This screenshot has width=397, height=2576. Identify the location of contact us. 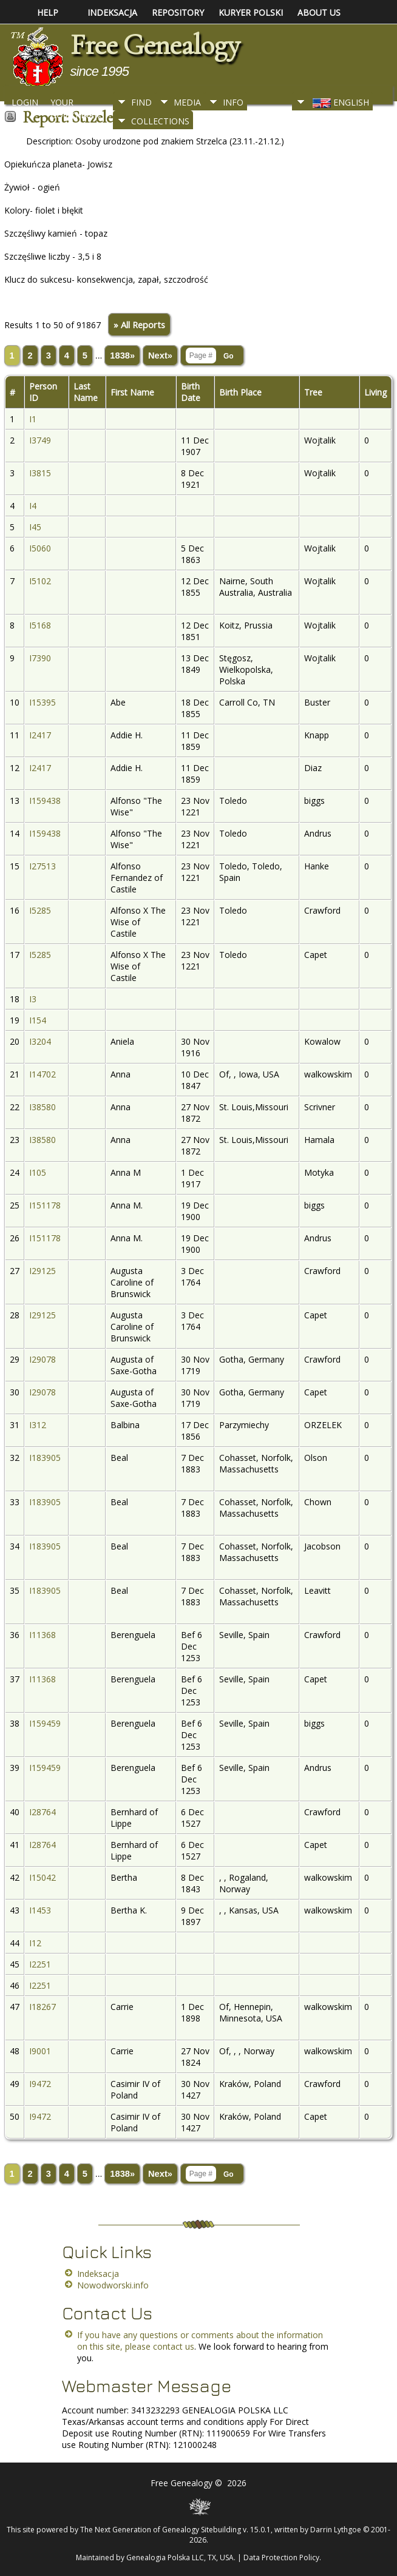
(173, 2346).